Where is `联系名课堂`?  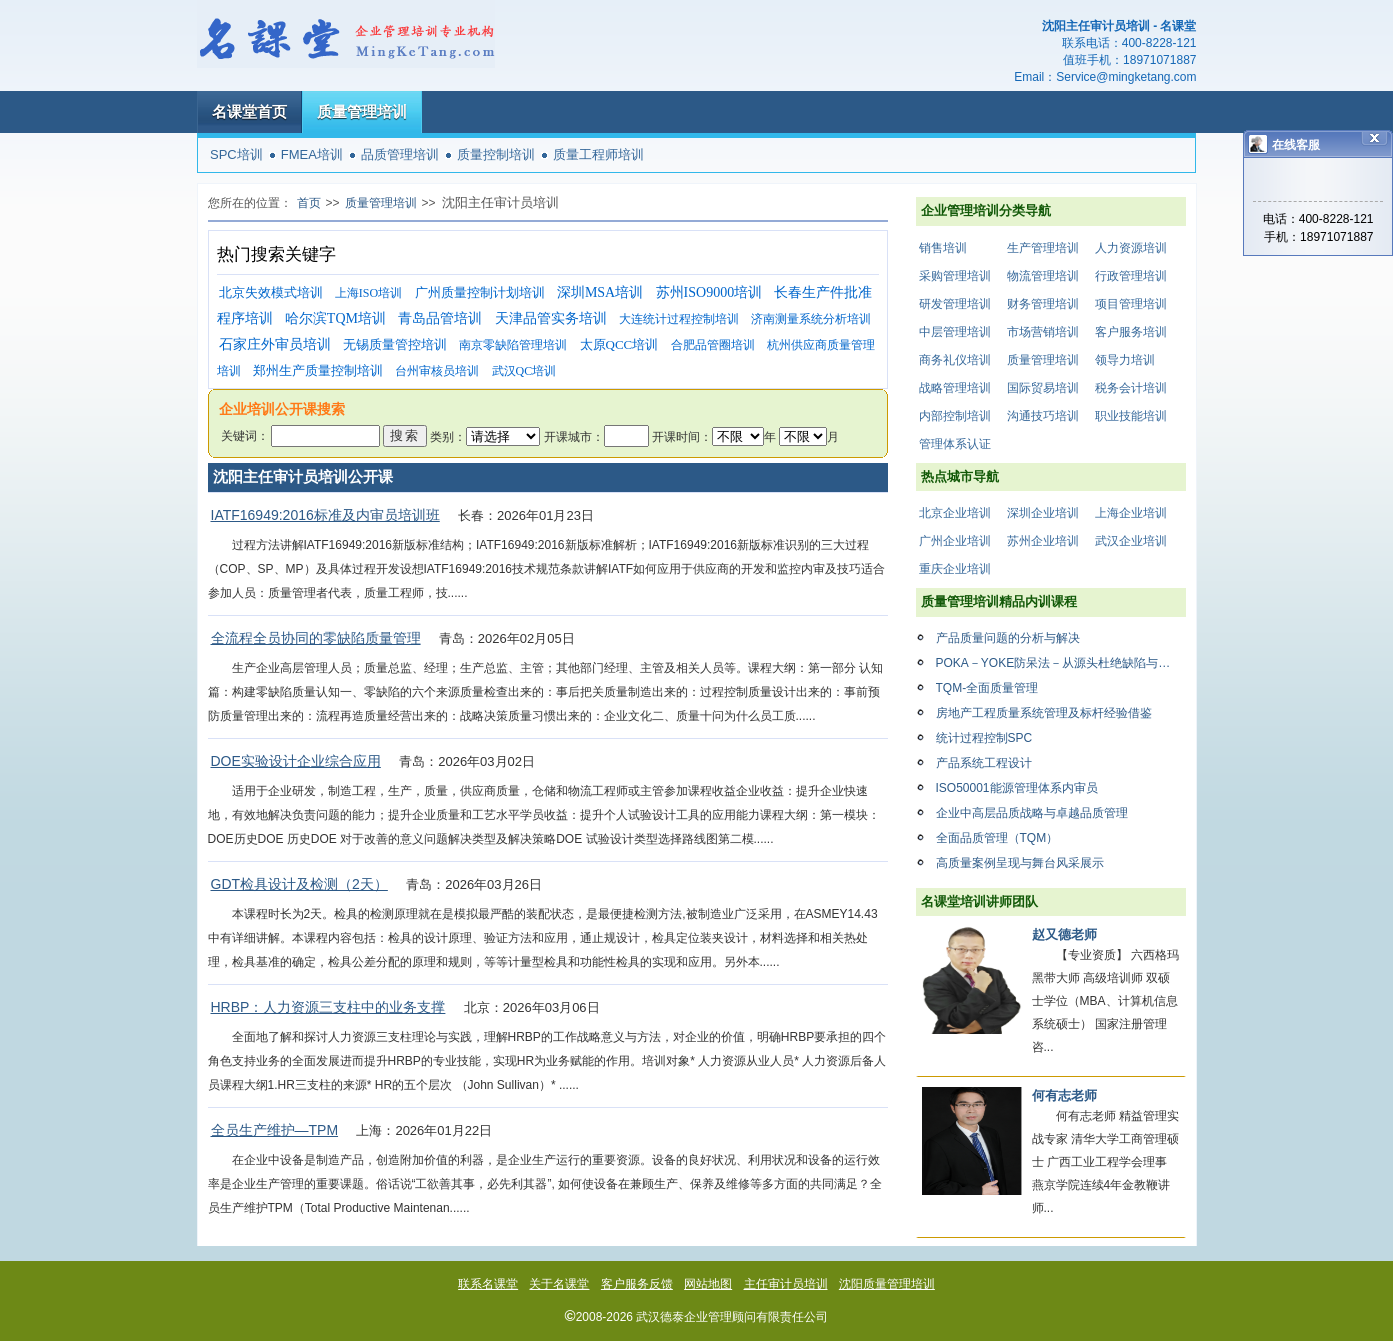
联系名课堂 is located at coordinates (488, 1284).